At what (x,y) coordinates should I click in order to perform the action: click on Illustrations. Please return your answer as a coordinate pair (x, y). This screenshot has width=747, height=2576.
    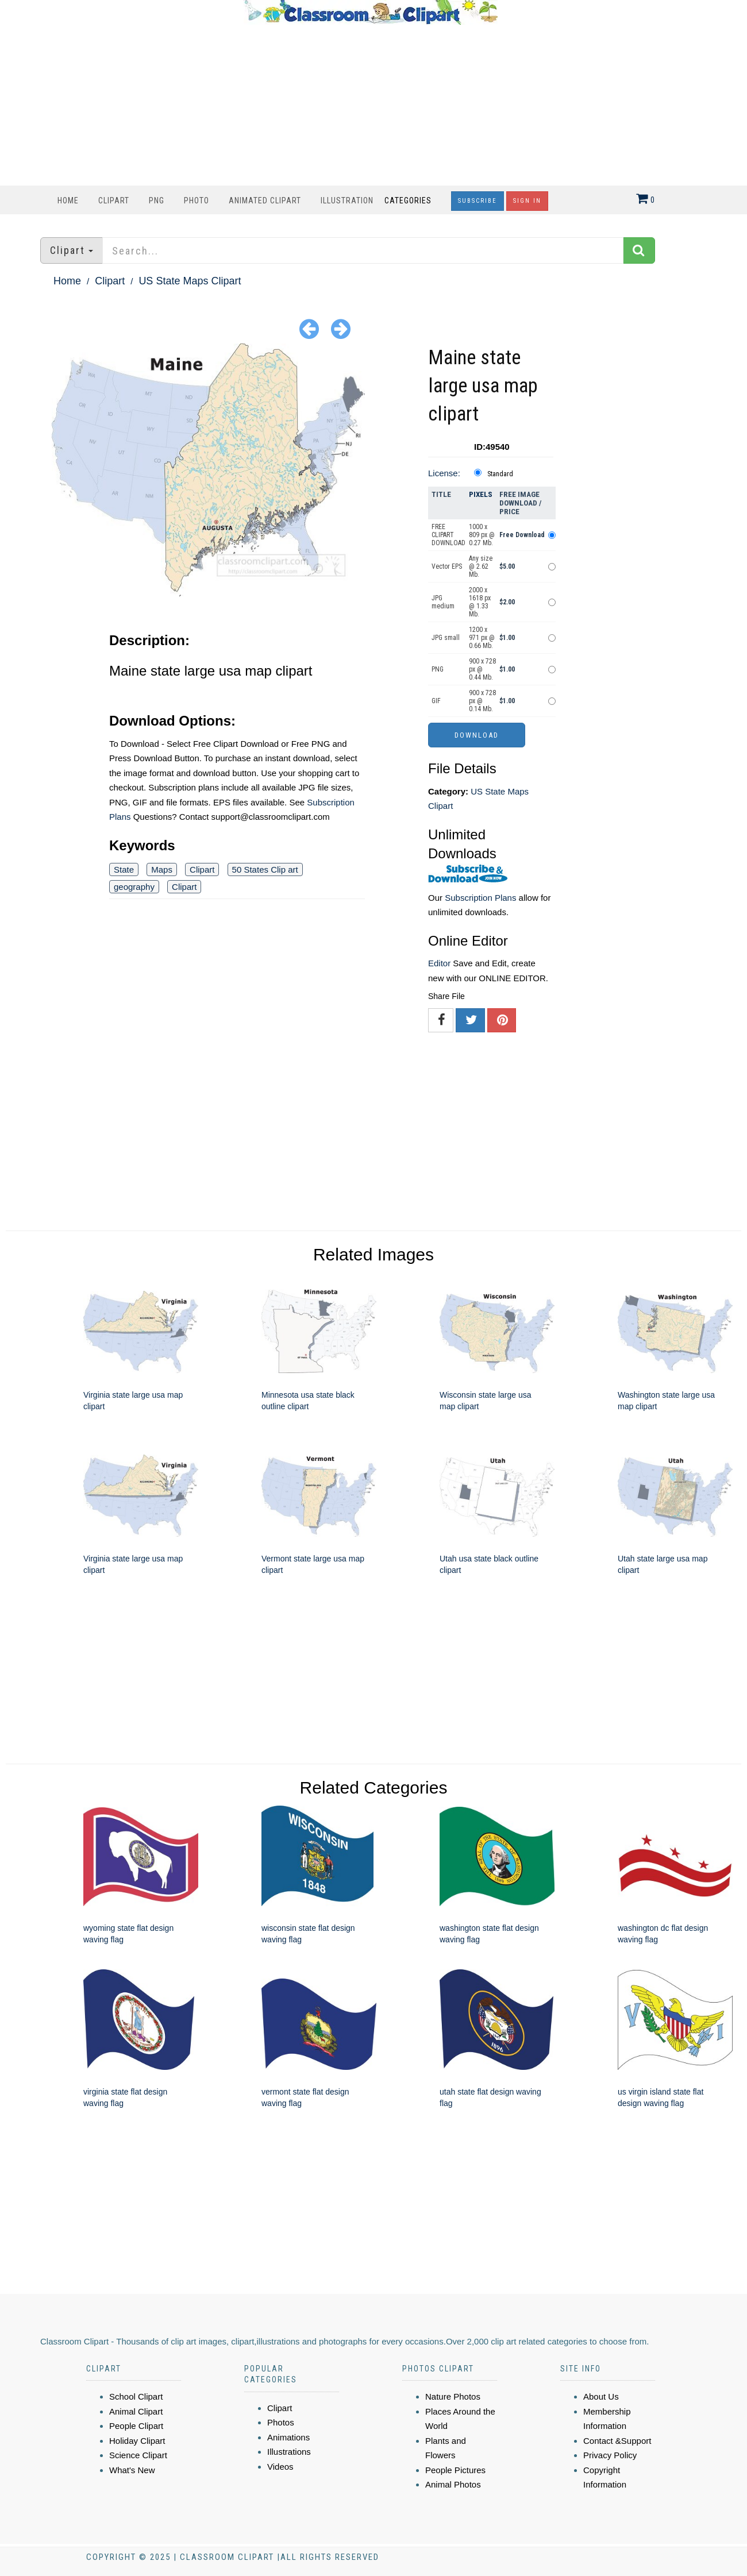
    Looking at the image, I should click on (289, 2452).